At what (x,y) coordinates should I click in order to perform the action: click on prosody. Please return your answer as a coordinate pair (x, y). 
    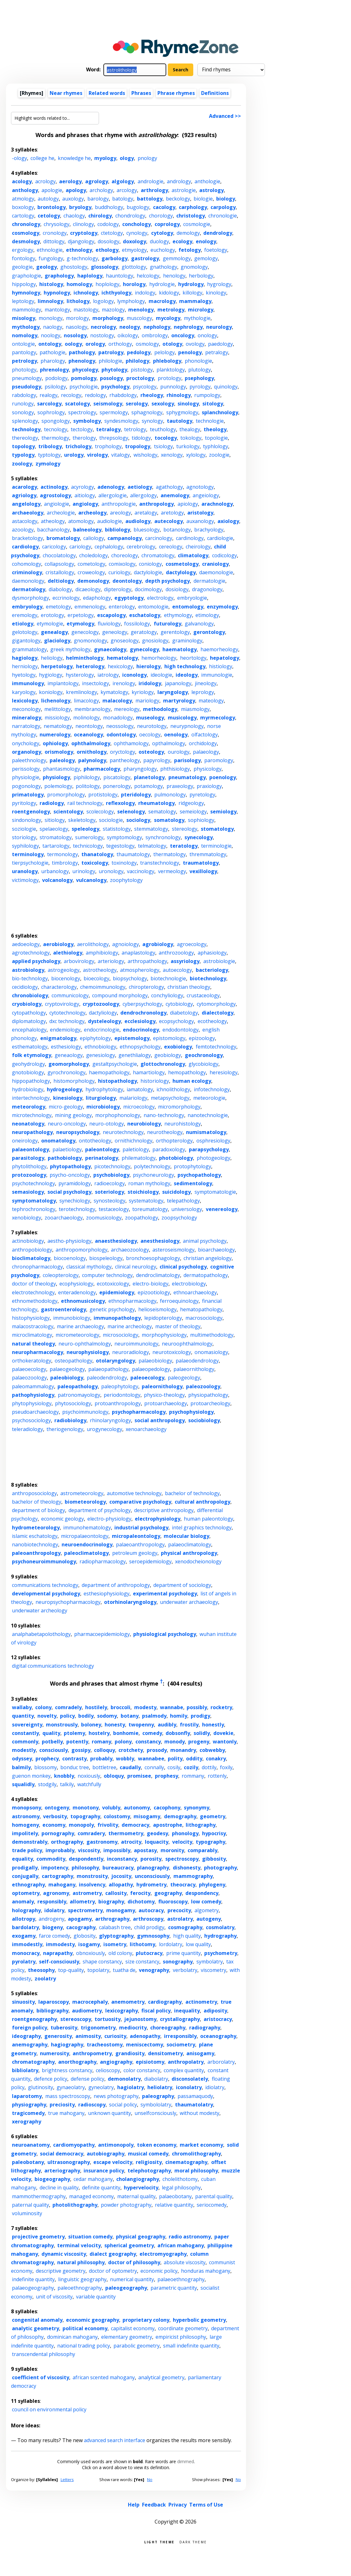
    Looking at the image, I should click on (157, 1750).